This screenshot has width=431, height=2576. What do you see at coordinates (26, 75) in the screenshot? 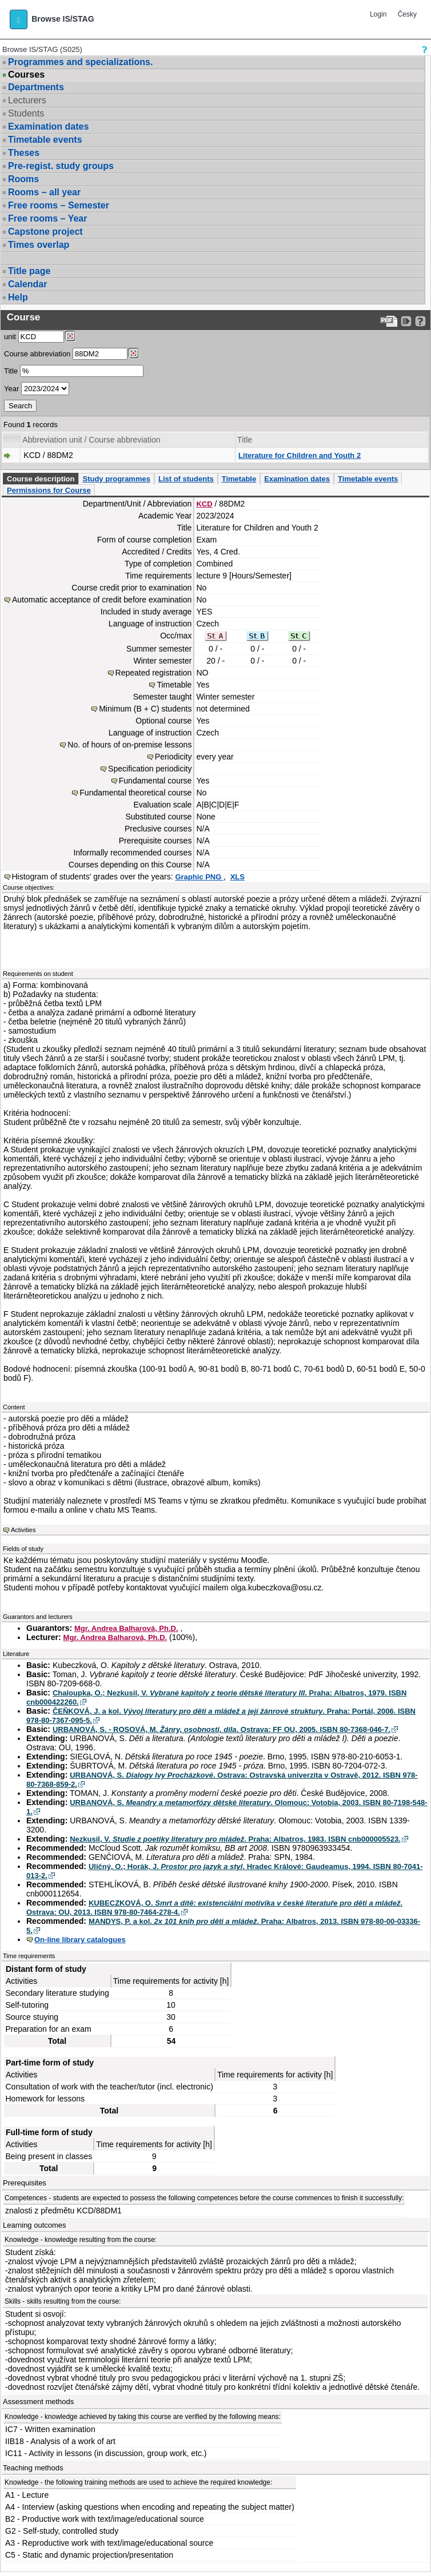
I see `Courses` at bounding box center [26, 75].